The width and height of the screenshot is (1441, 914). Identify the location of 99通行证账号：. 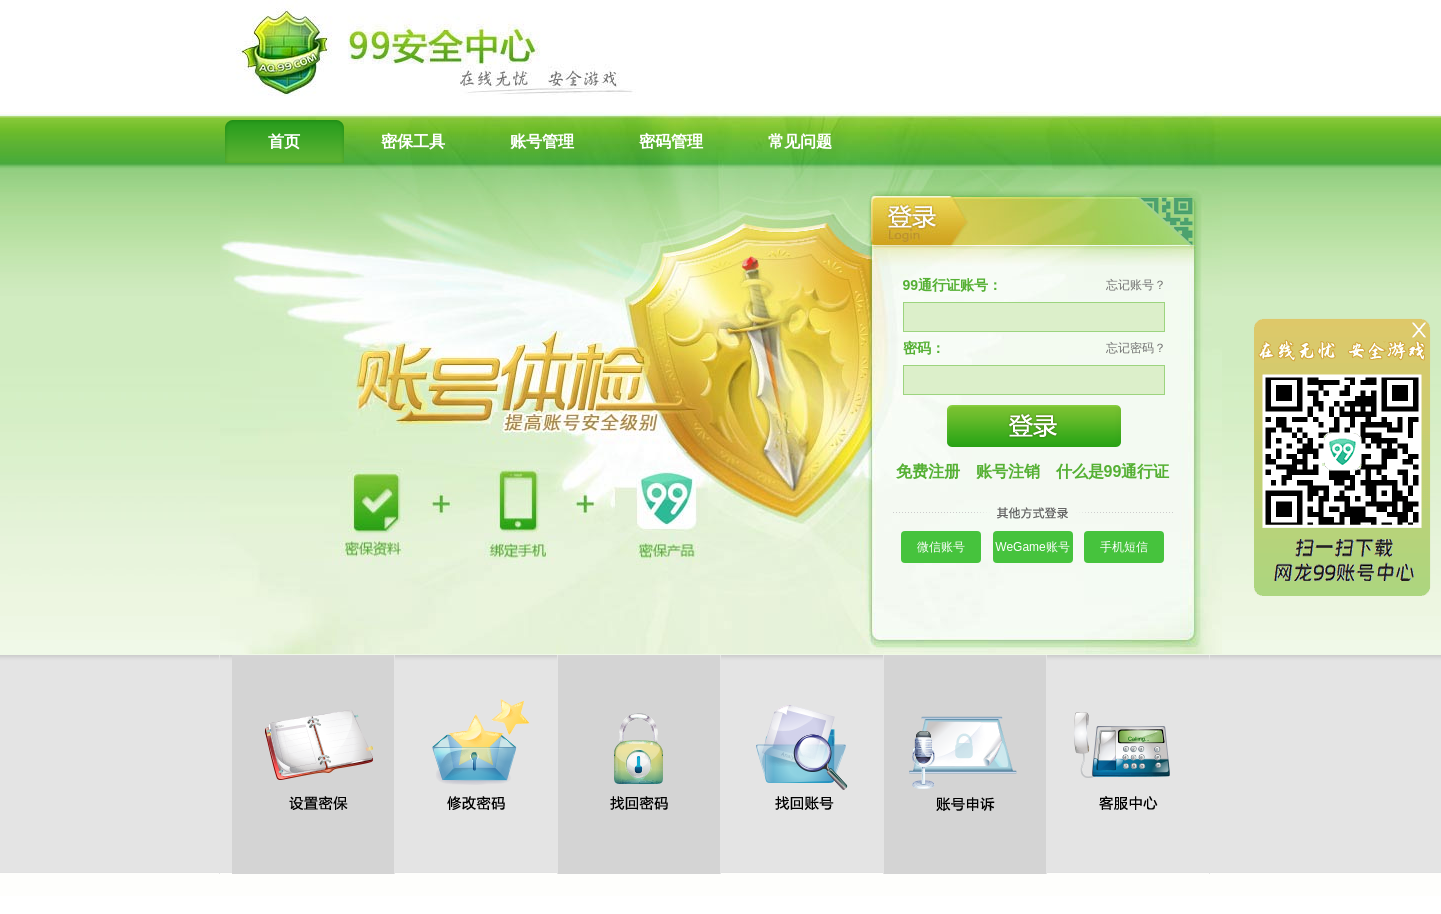
(953, 285).